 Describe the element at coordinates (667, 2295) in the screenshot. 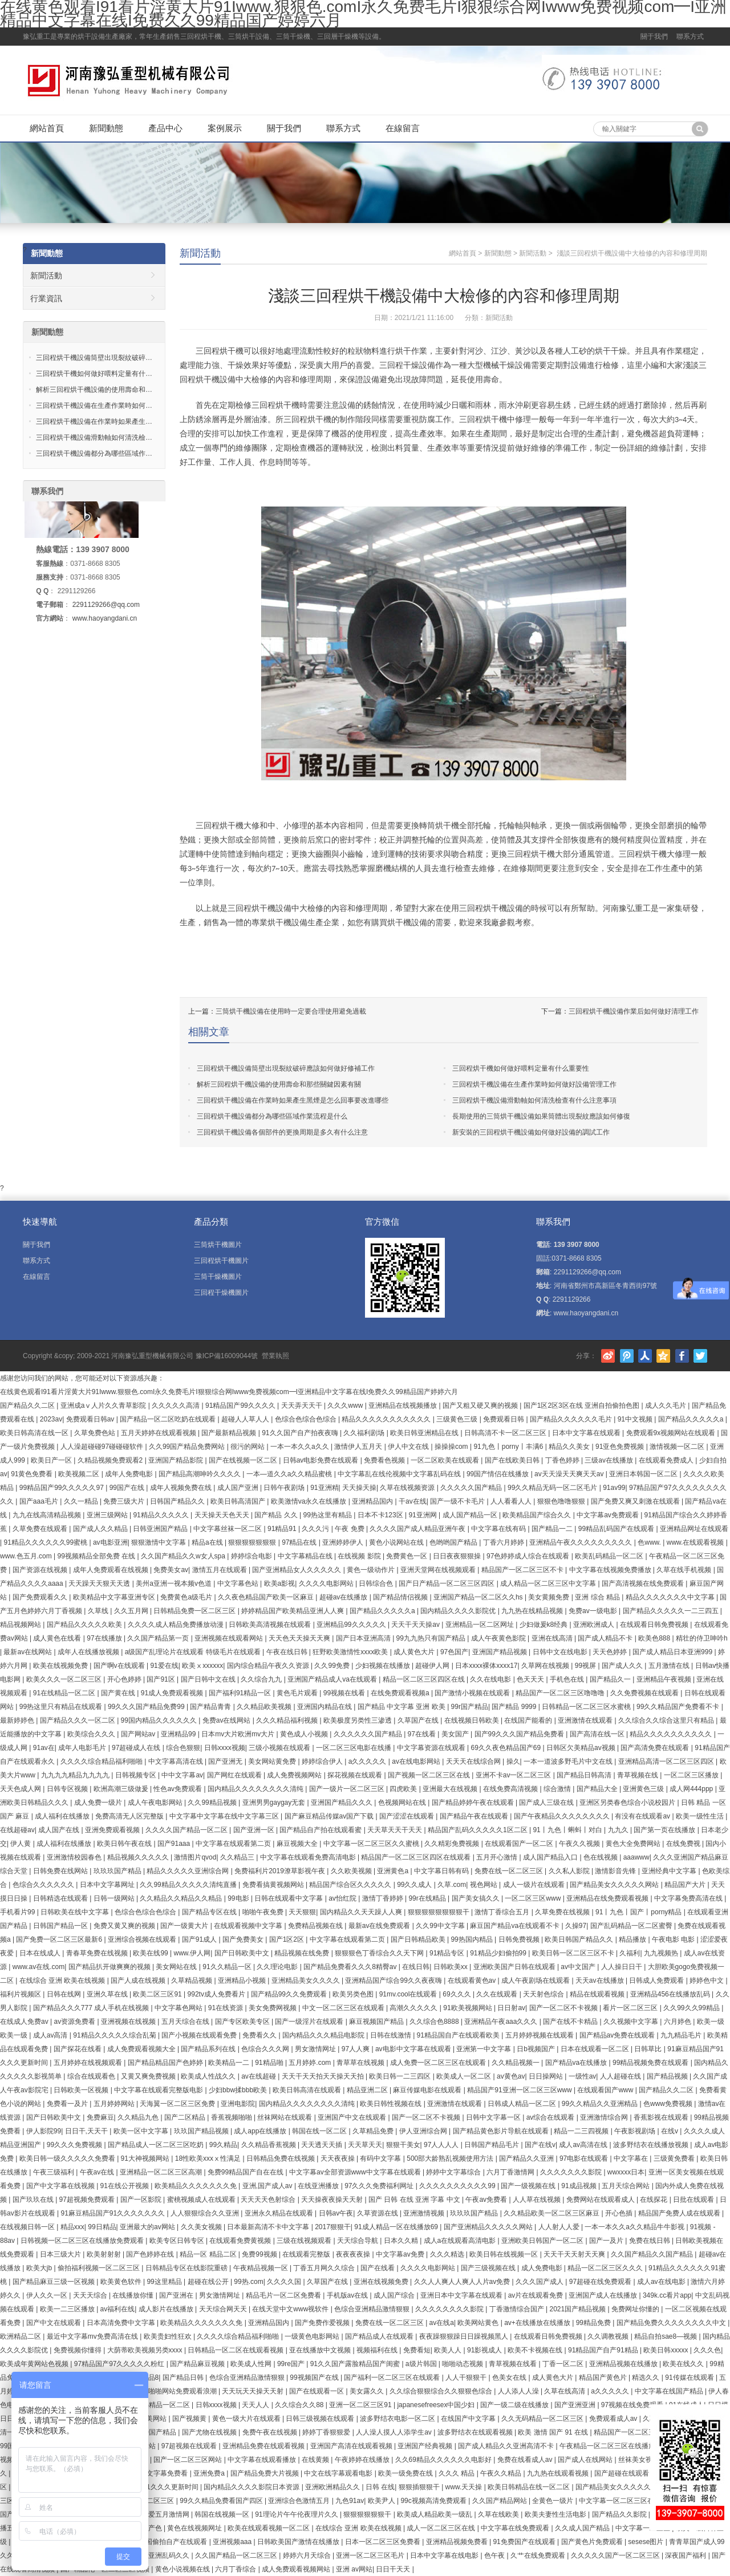

I see `349k.cc看片app` at that location.